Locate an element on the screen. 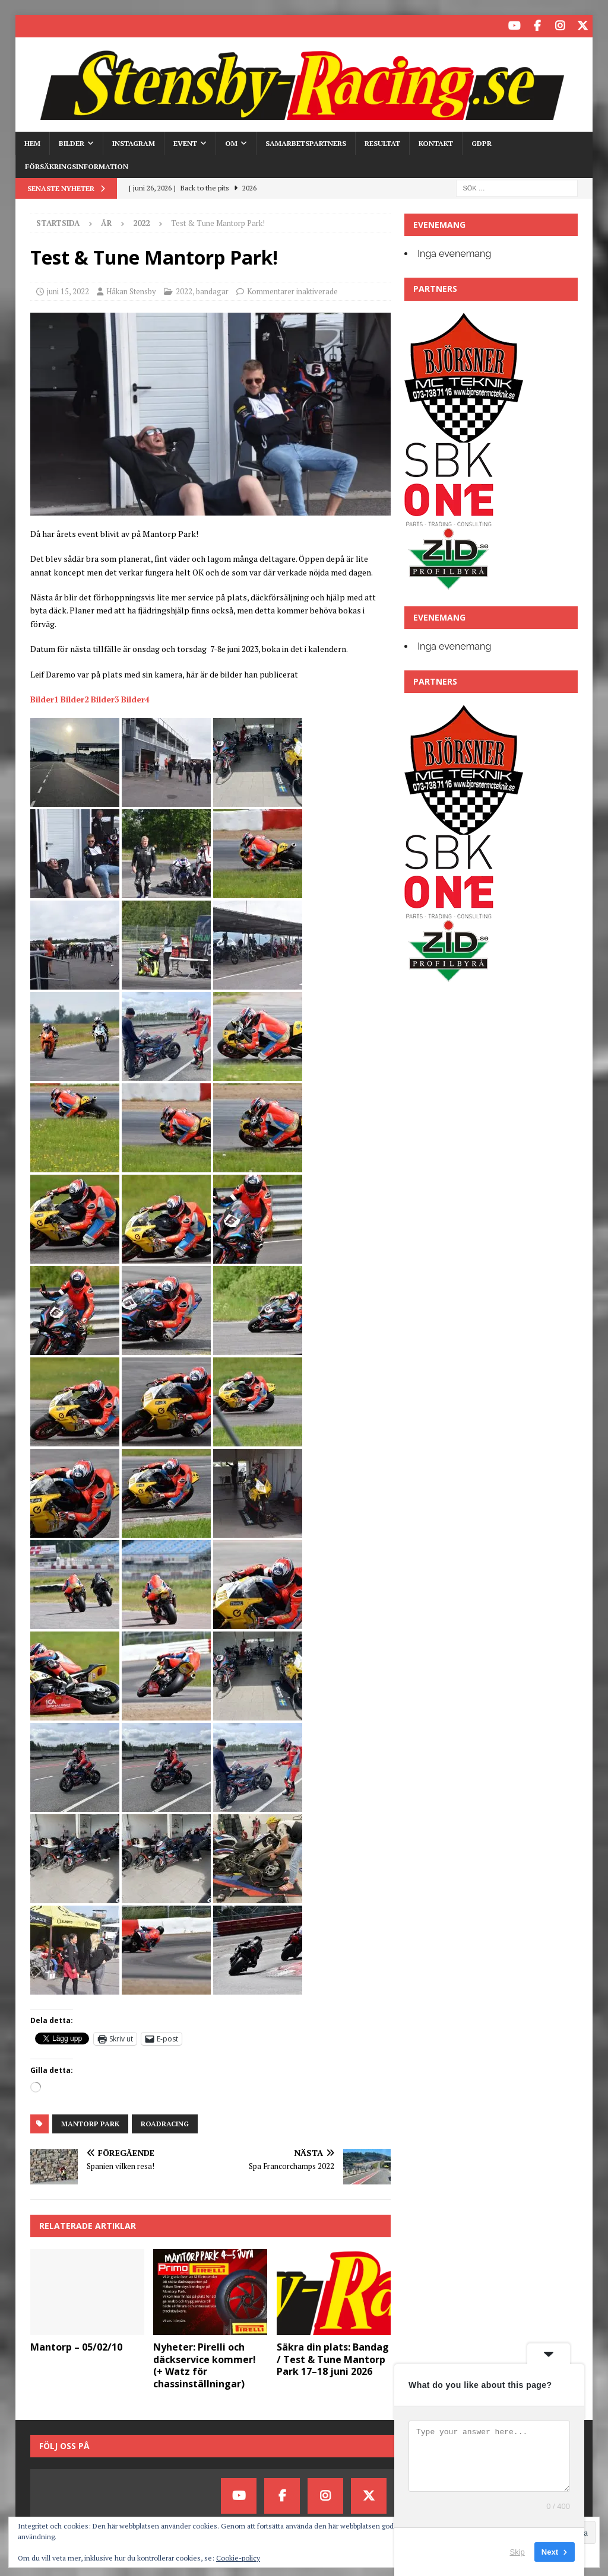 The width and height of the screenshot is (608, 2576). Håkan Stensby is located at coordinates (131, 289).